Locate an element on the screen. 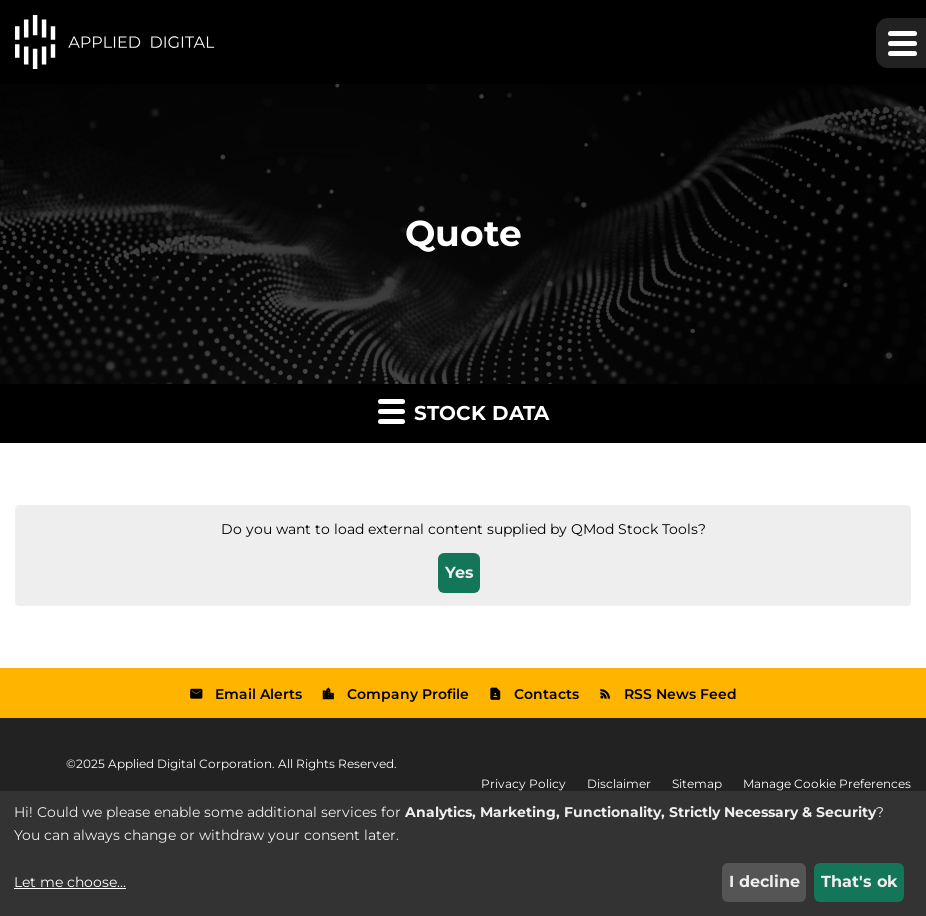 The height and width of the screenshot is (916, 926). RSS News Feed is located at coordinates (680, 694).